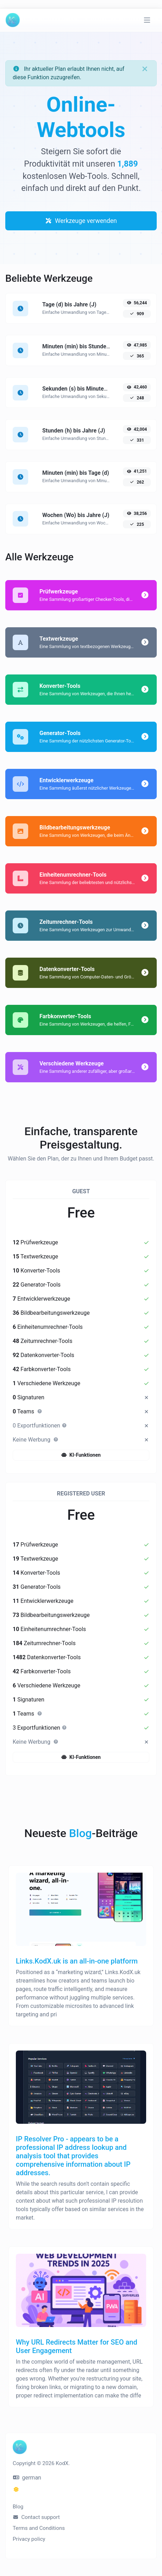  Describe the element at coordinates (147, 20) in the screenshot. I see `[Navigation umschalten]` at that location.